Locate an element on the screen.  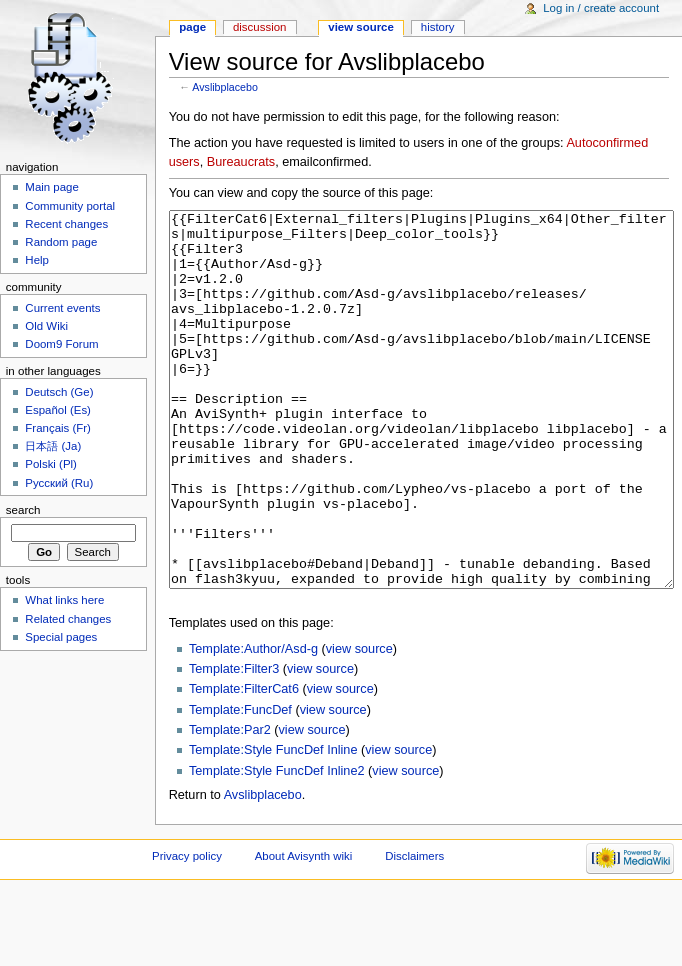
Русский (Ru) is located at coordinates (59, 483).